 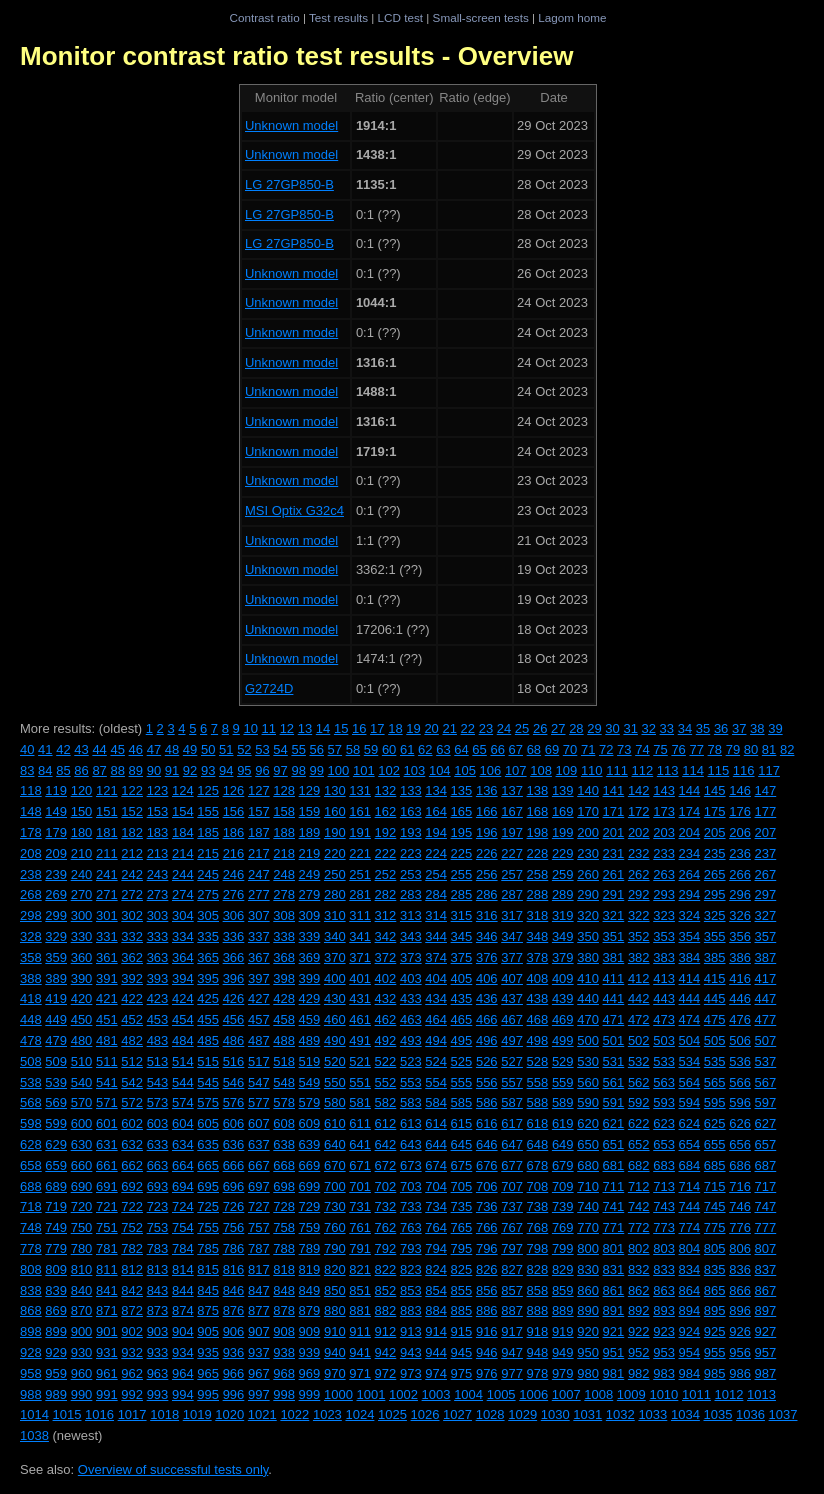 What do you see at coordinates (132, 915) in the screenshot?
I see `302` at bounding box center [132, 915].